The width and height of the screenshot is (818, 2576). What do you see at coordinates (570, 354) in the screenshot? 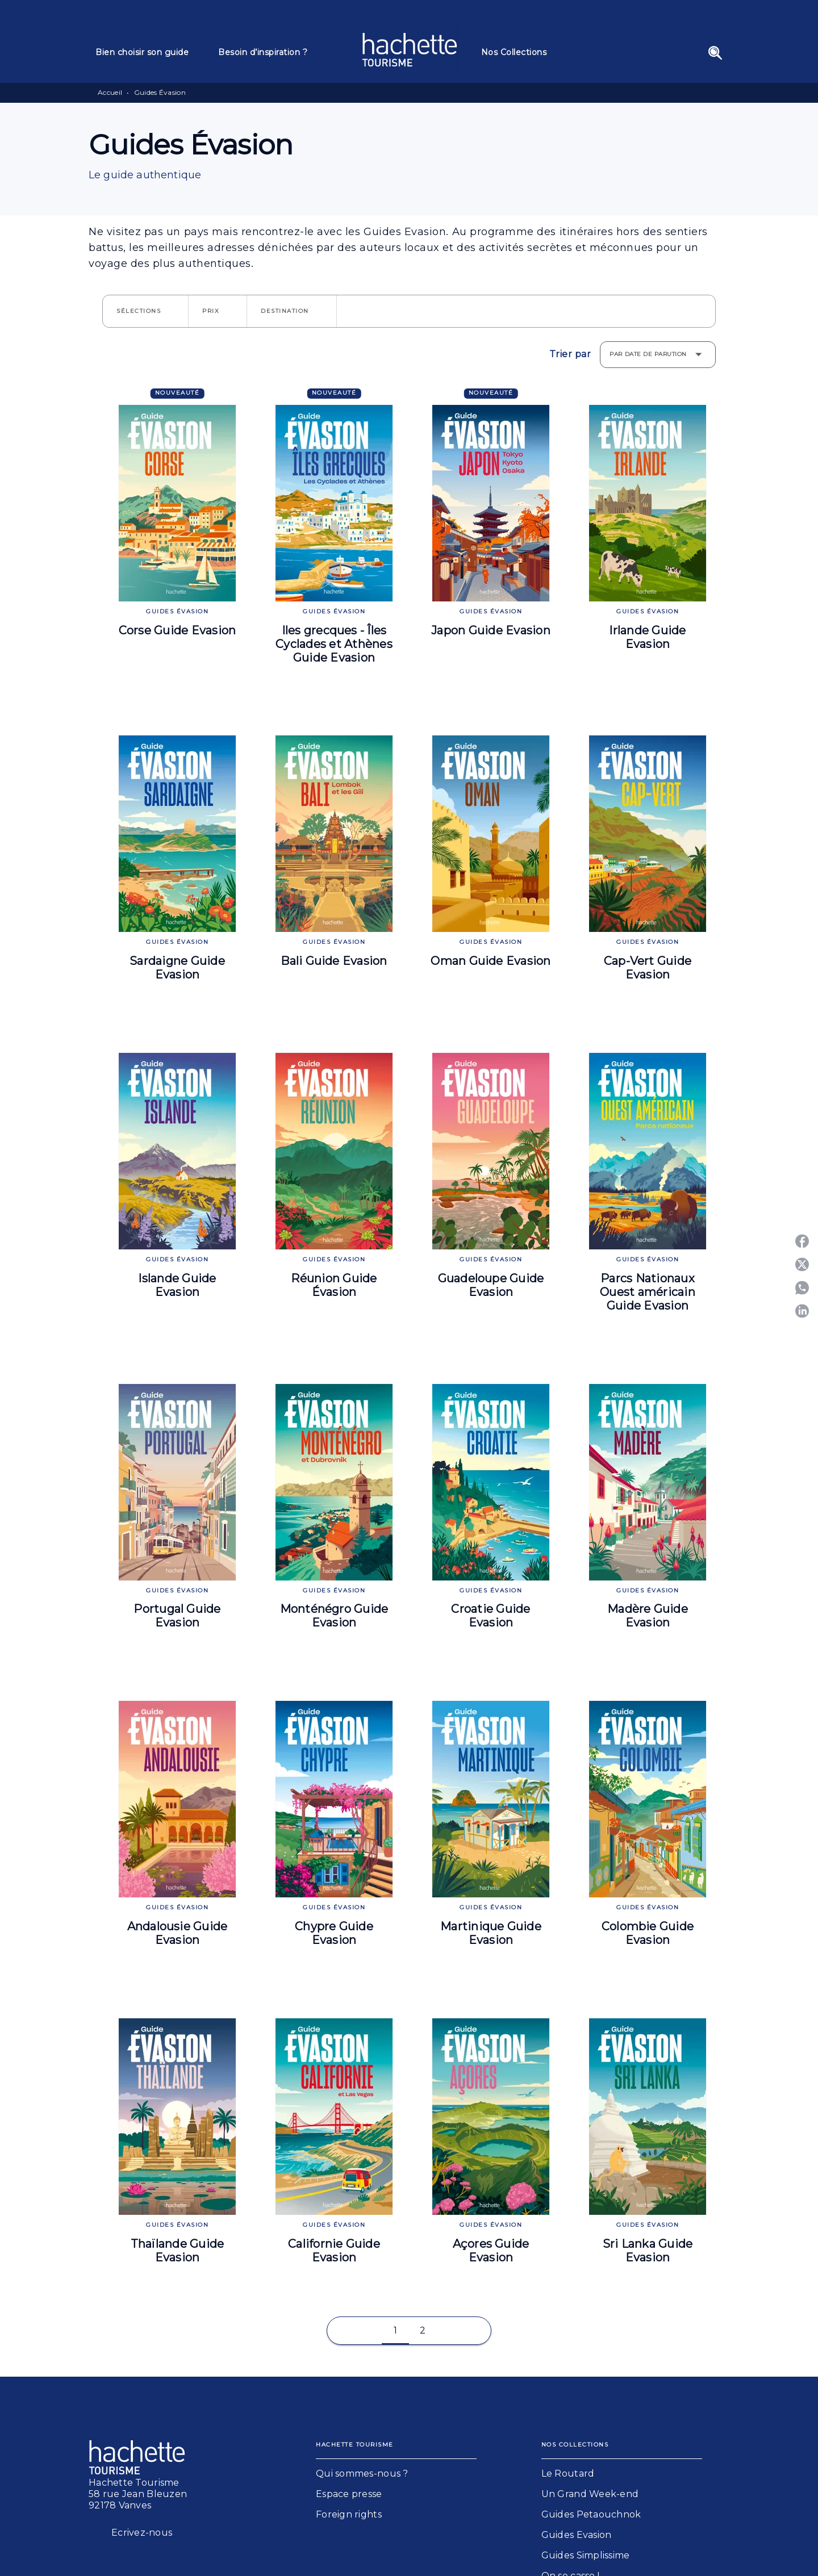
I see `Trier par` at bounding box center [570, 354].